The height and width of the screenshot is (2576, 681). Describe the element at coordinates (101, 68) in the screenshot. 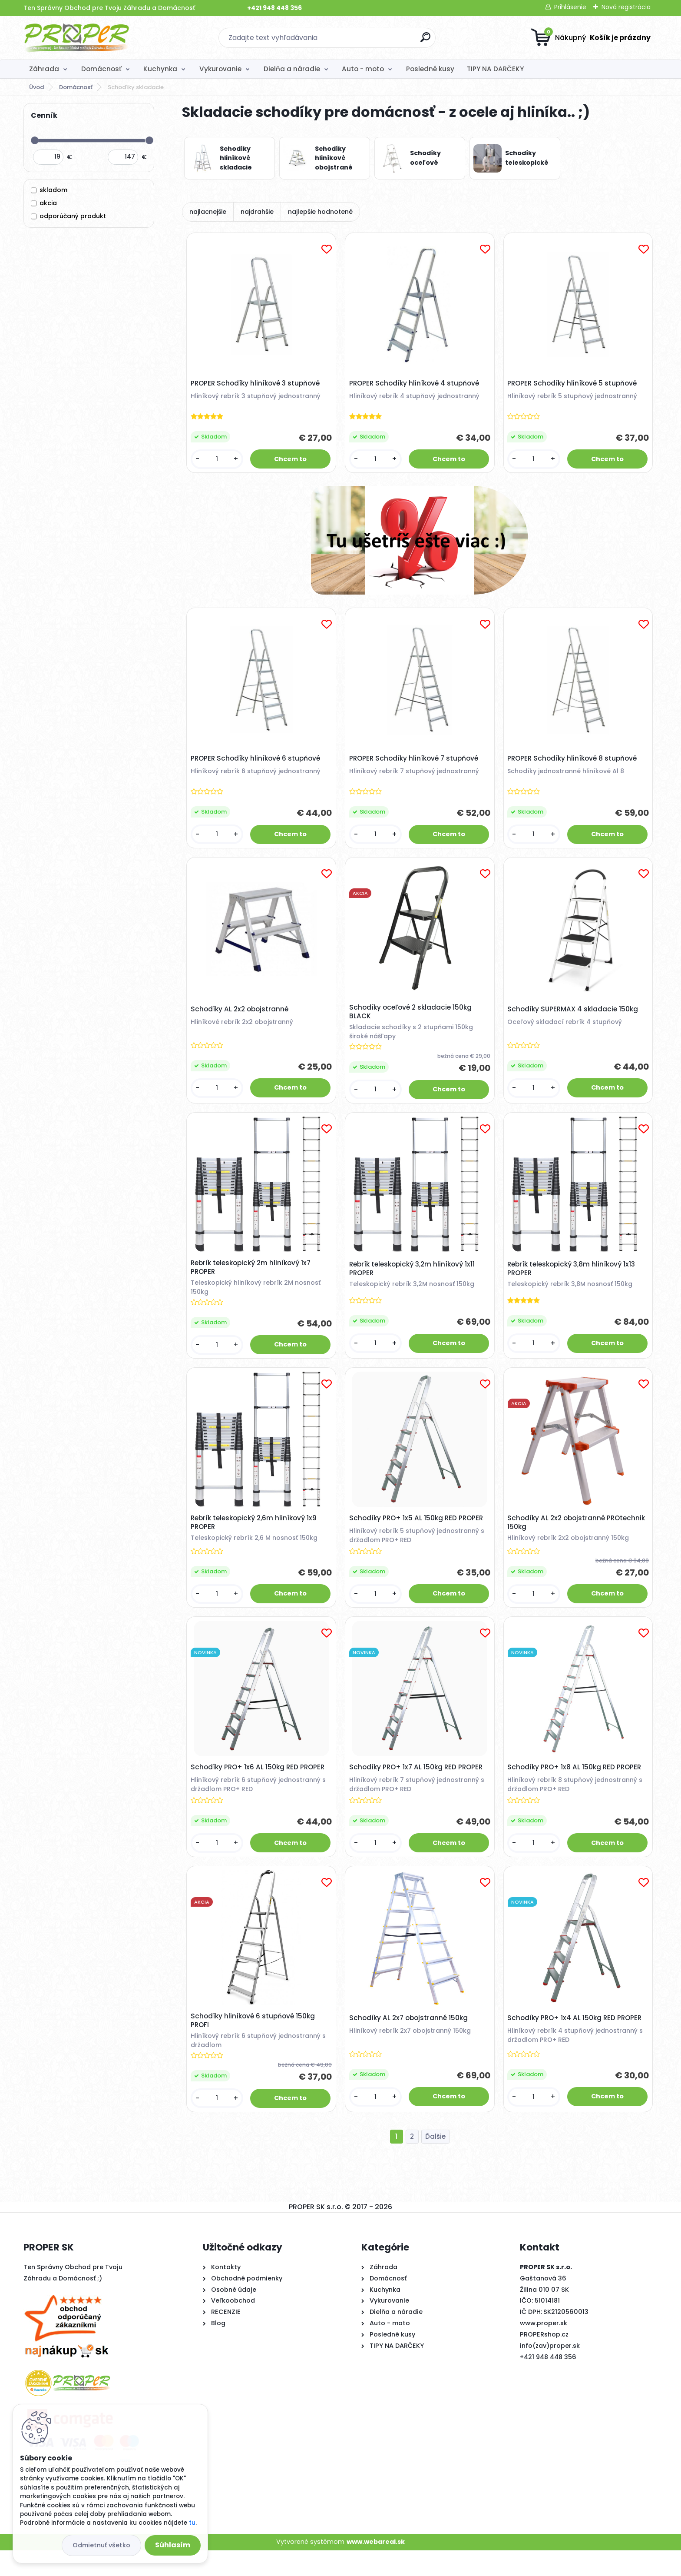

I see `Domácnosť` at that location.